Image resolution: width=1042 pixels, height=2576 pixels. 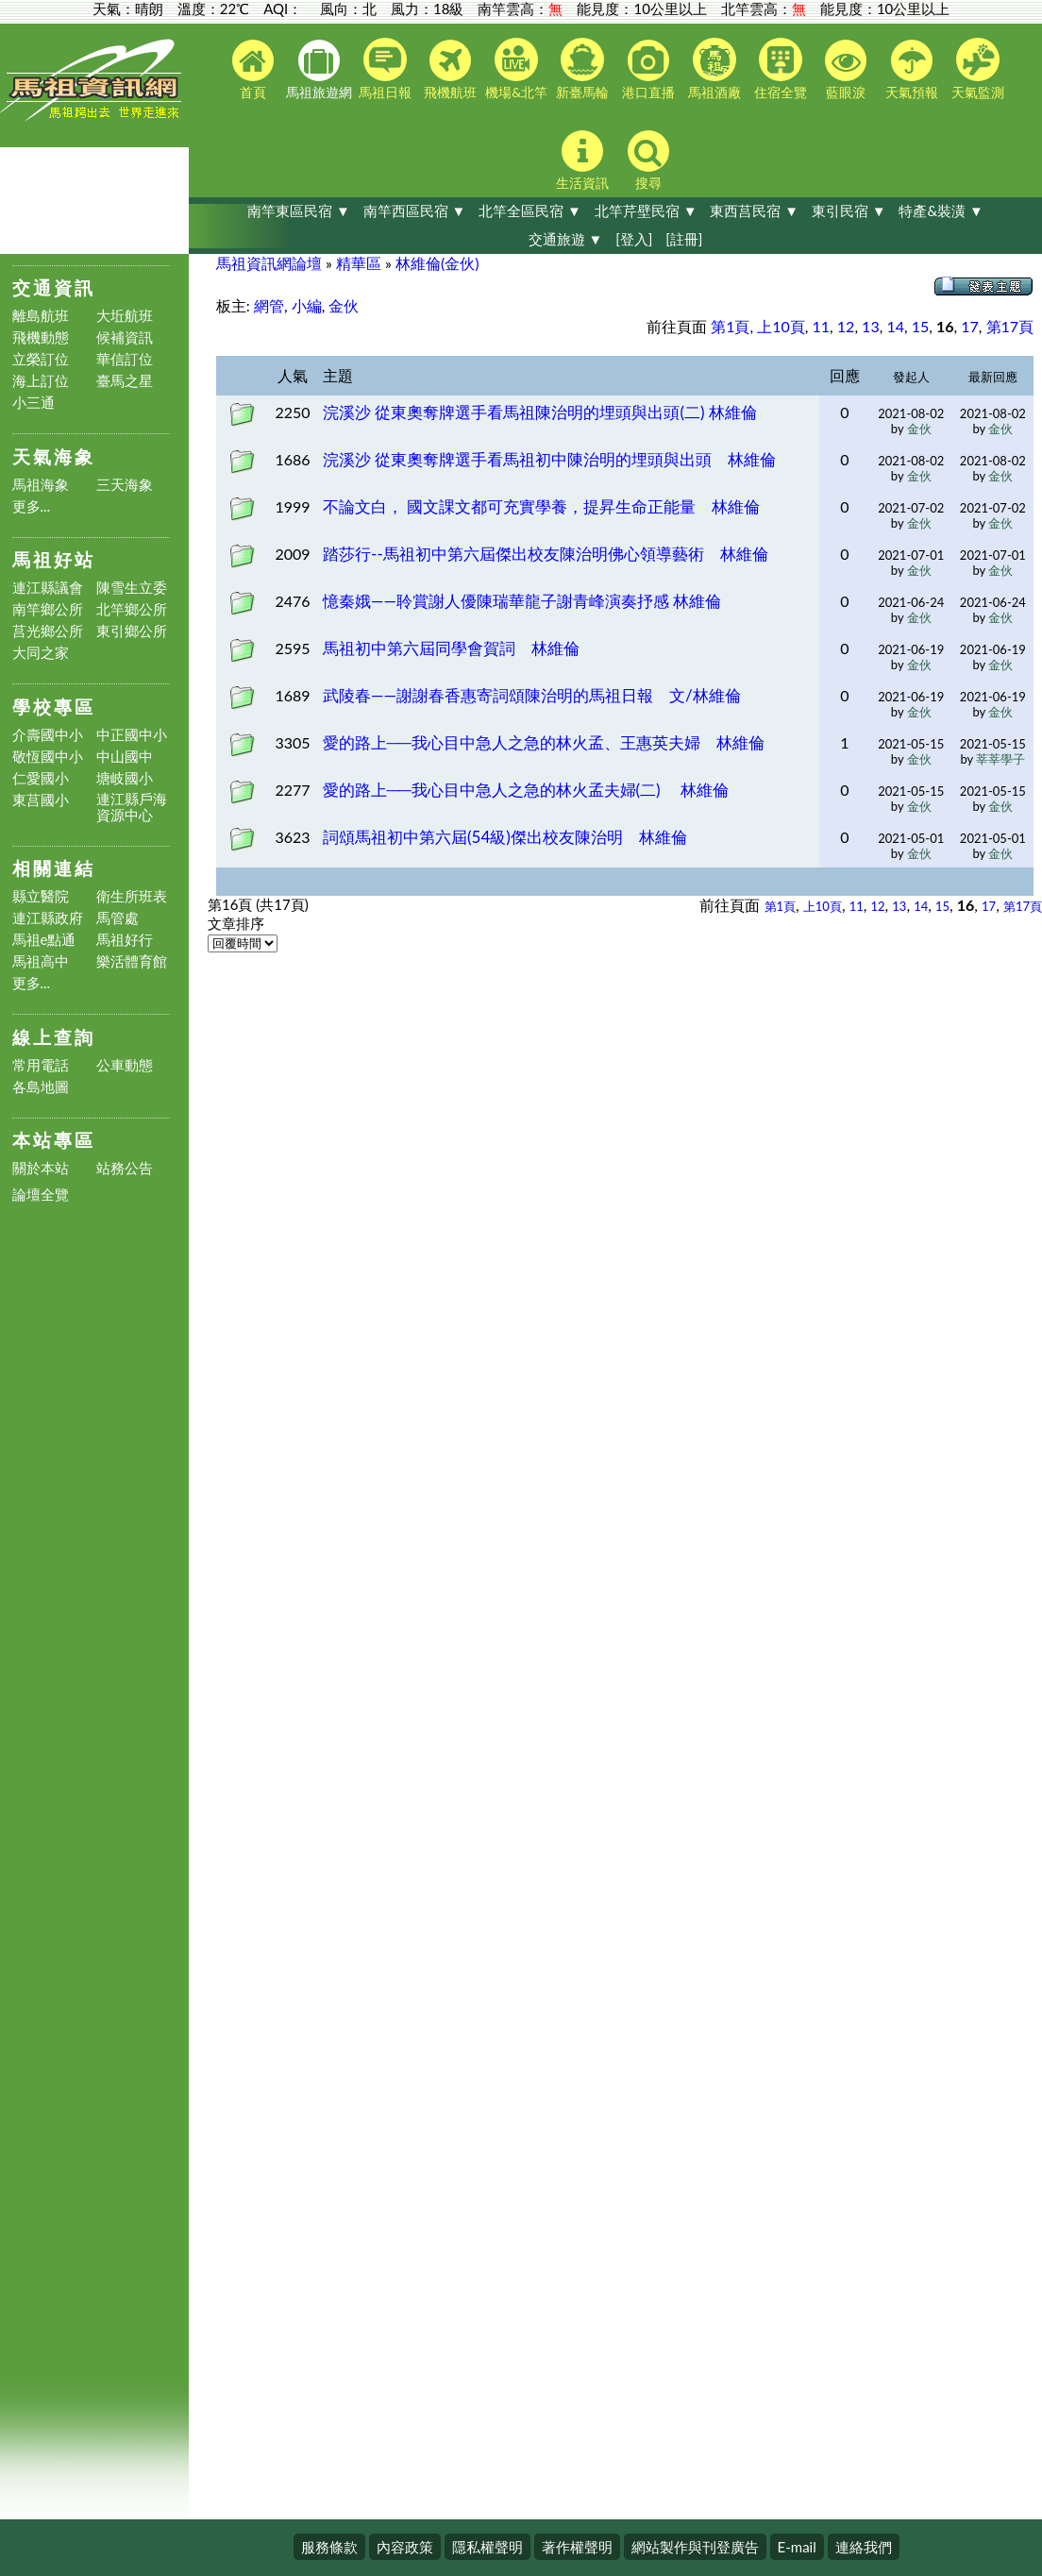 What do you see at coordinates (131, 588) in the screenshot?
I see `陳雪生立委` at bounding box center [131, 588].